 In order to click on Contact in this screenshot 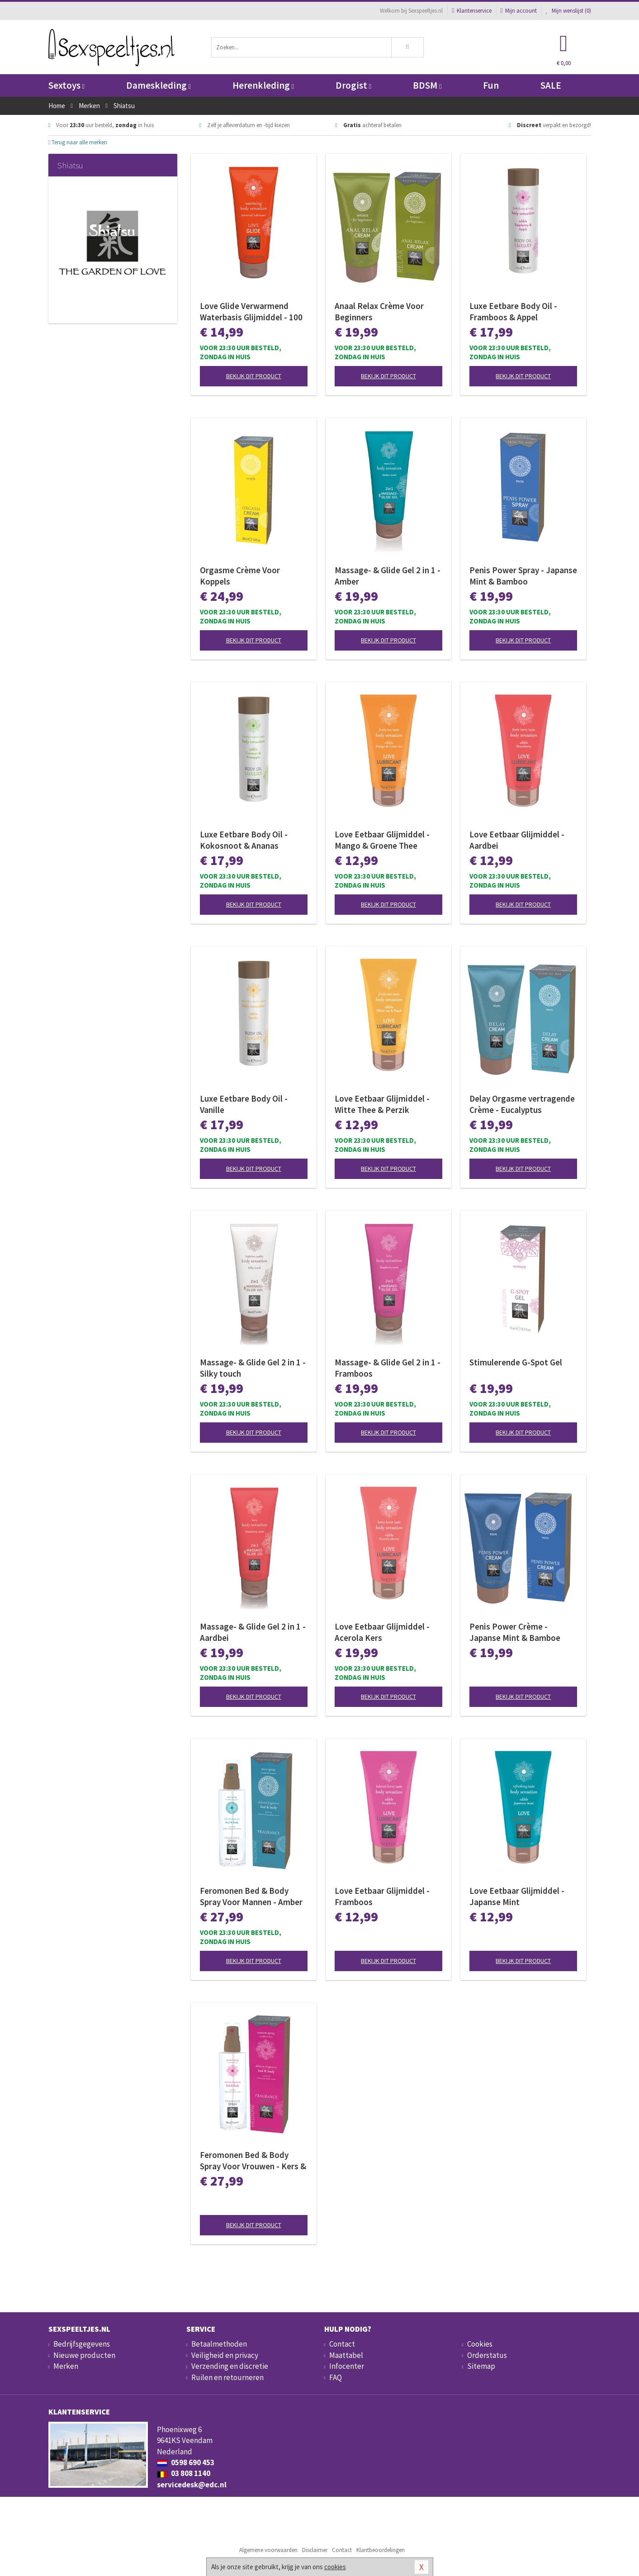, I will do `click(342, 2344)`.